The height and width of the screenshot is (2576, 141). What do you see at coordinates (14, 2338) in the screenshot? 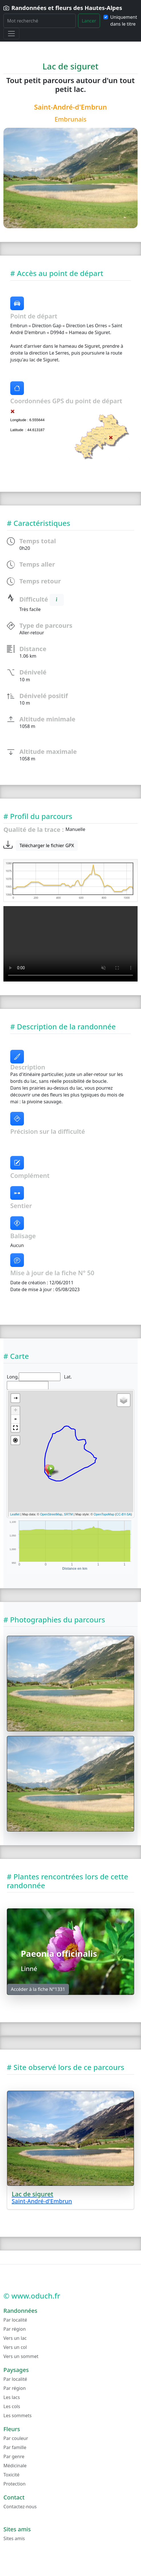
I see `Vers un lac` at bounding box center [14, 2338].